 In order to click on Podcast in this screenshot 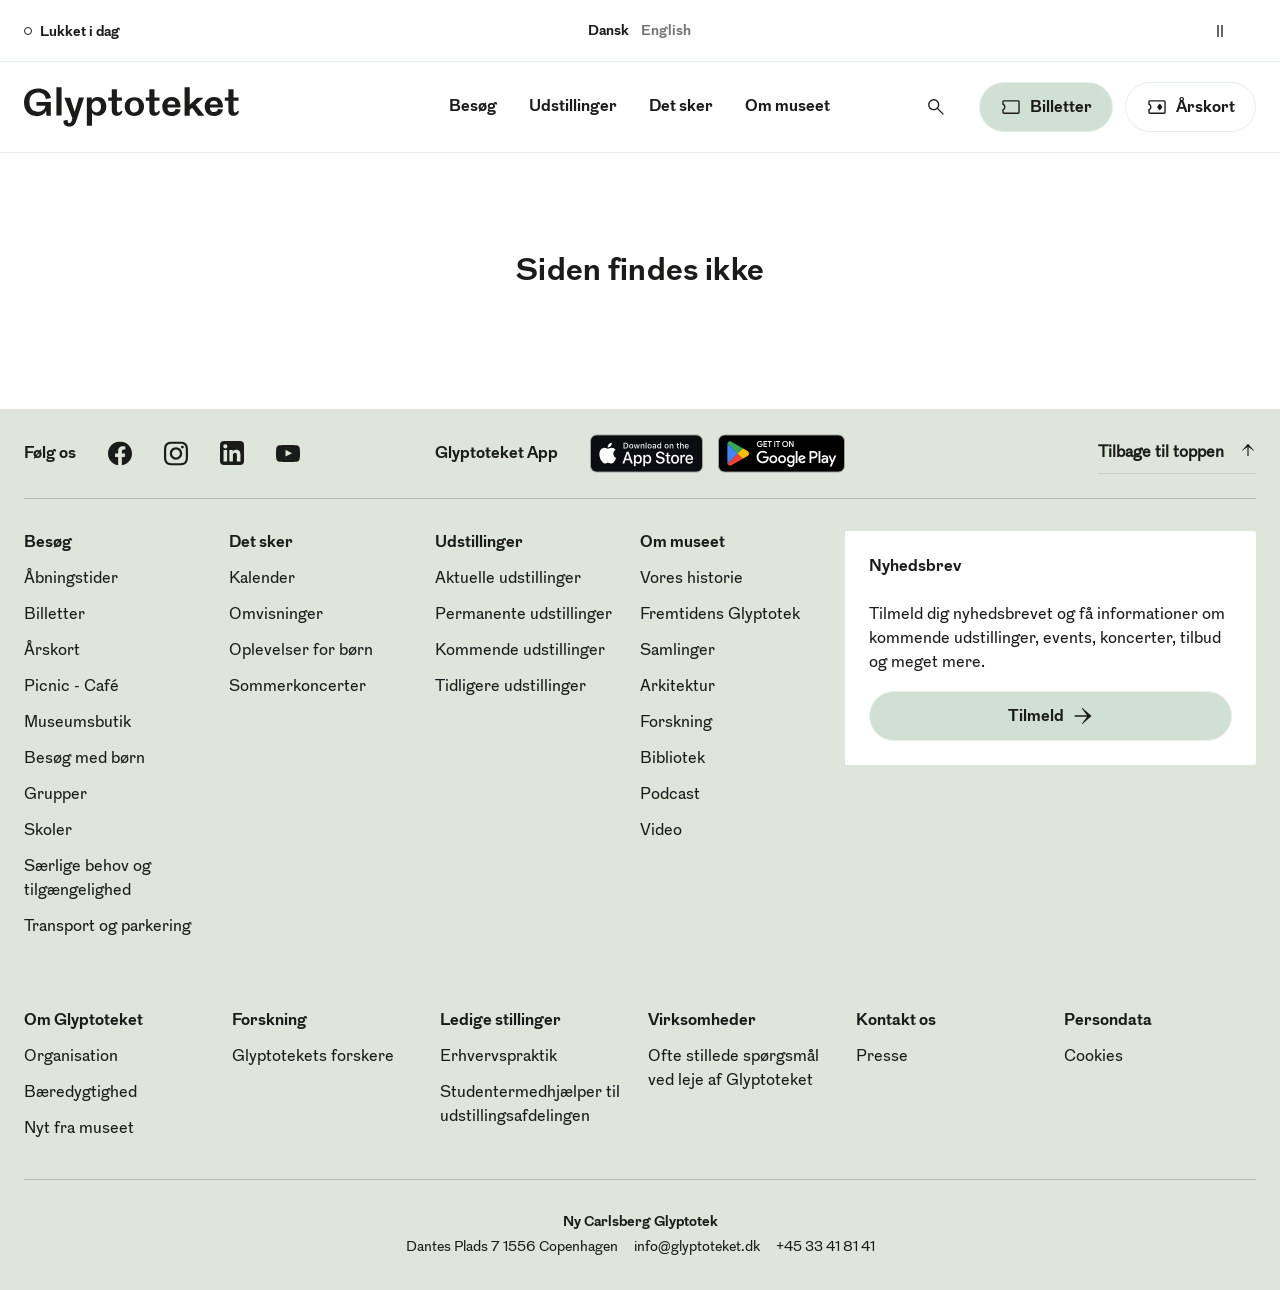, I will do `click(670, 795)`.